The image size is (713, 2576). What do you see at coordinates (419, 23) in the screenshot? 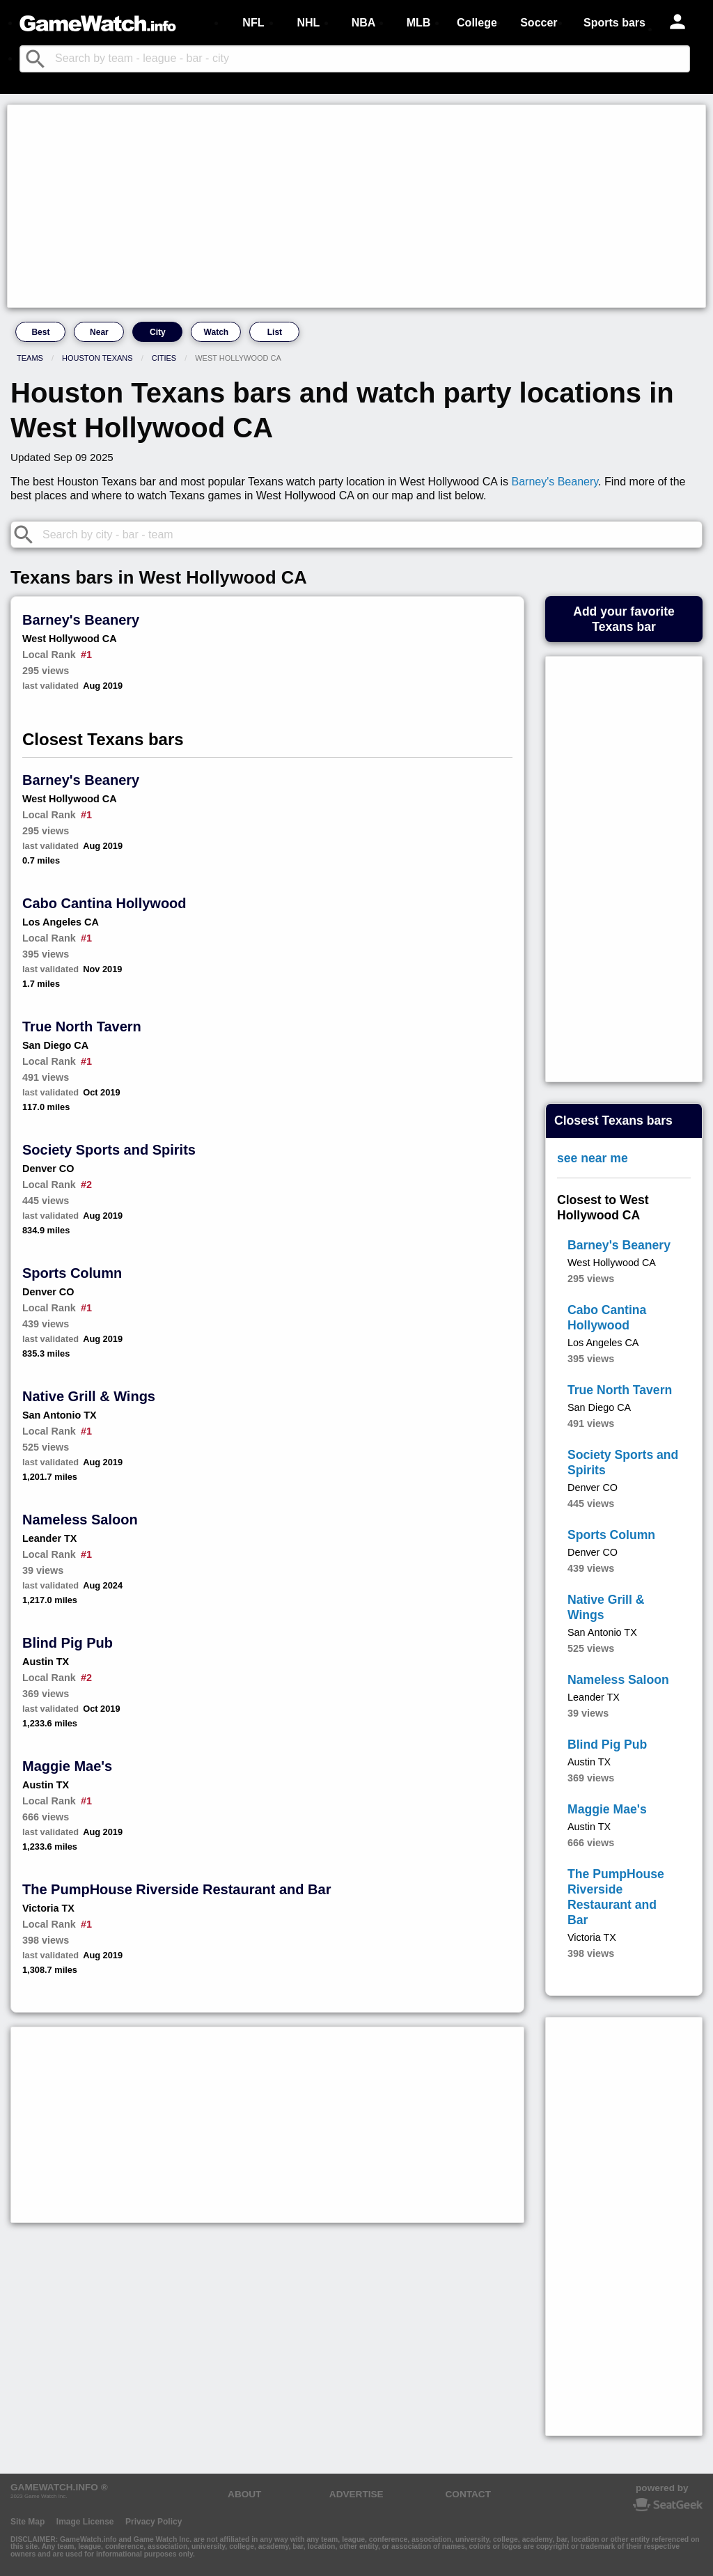
I see `MLB` at bounding box center [419, 23].